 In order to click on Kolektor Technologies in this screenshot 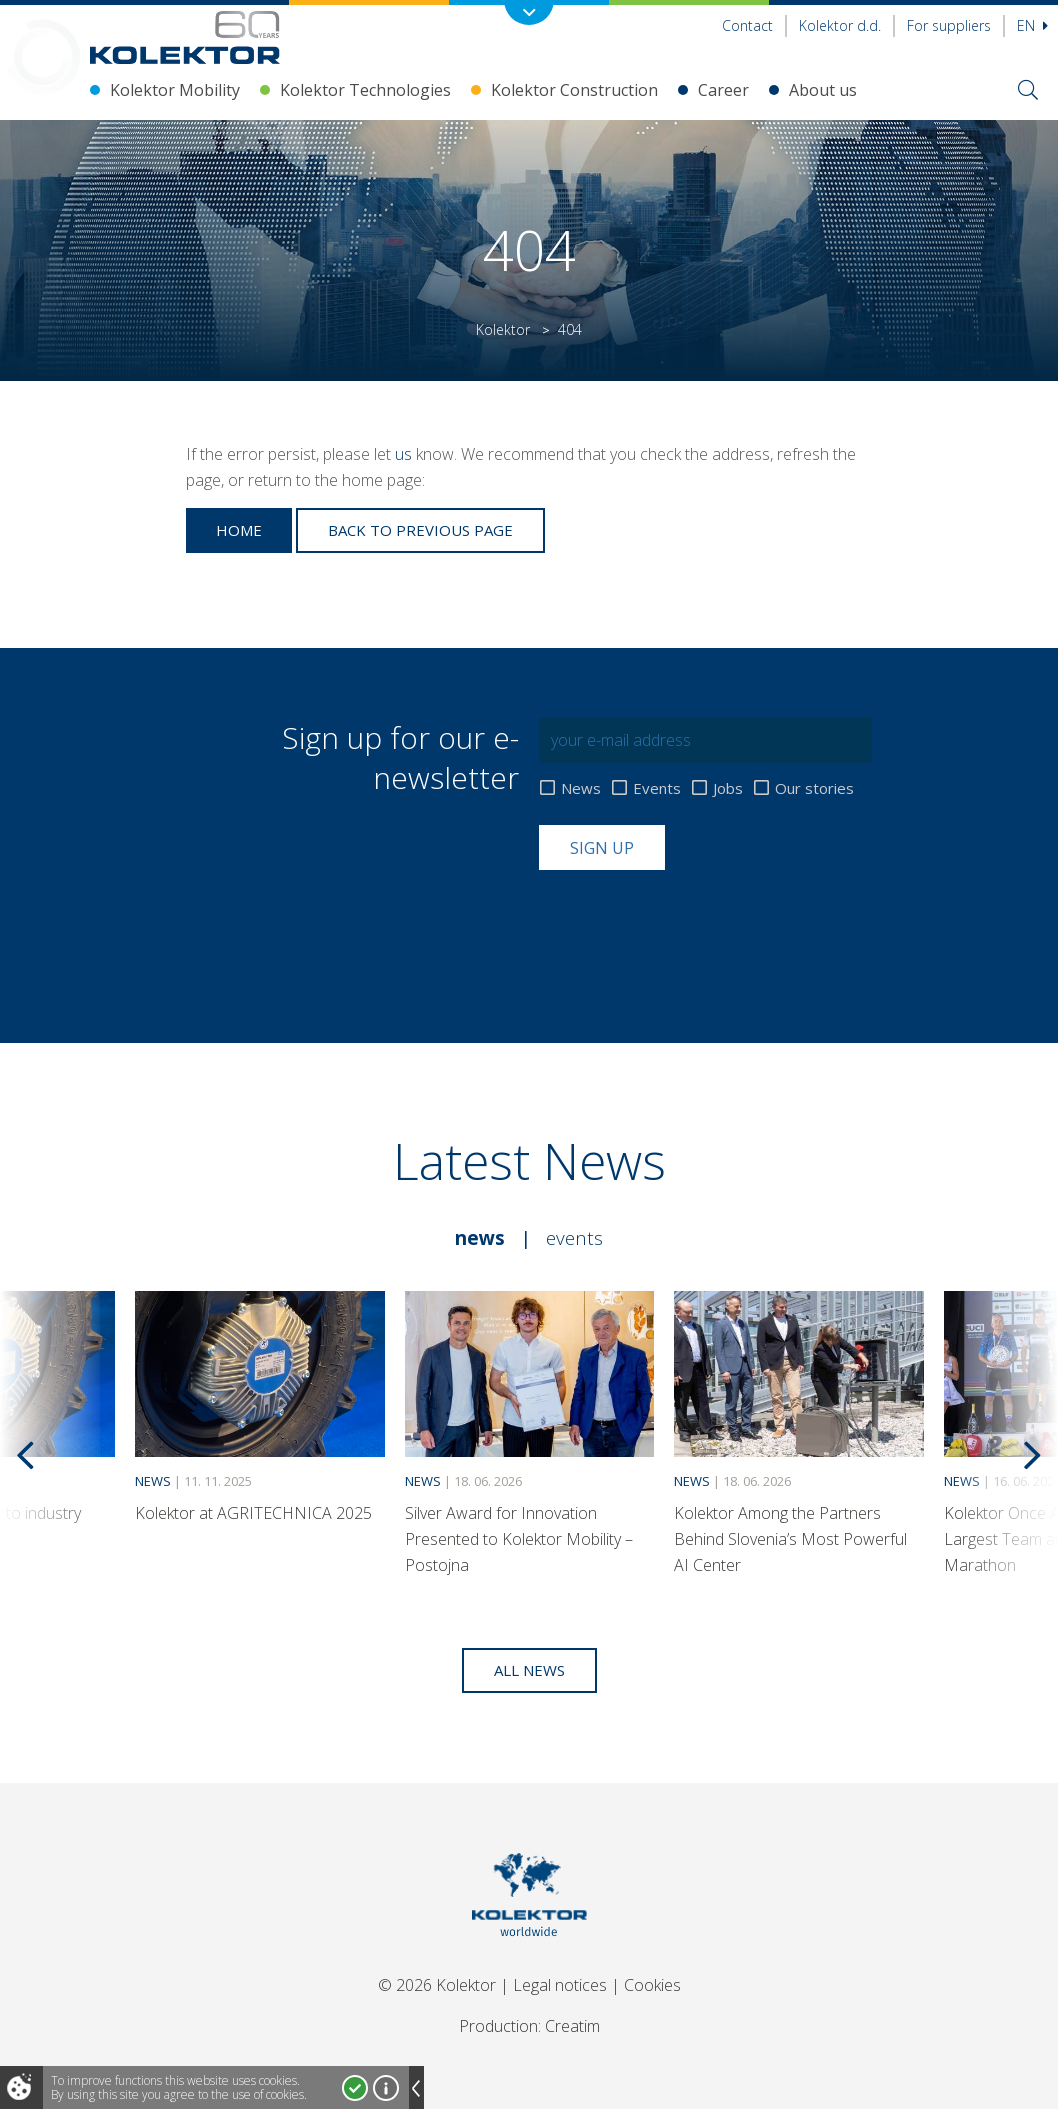, I will do `click(365, 90)`.